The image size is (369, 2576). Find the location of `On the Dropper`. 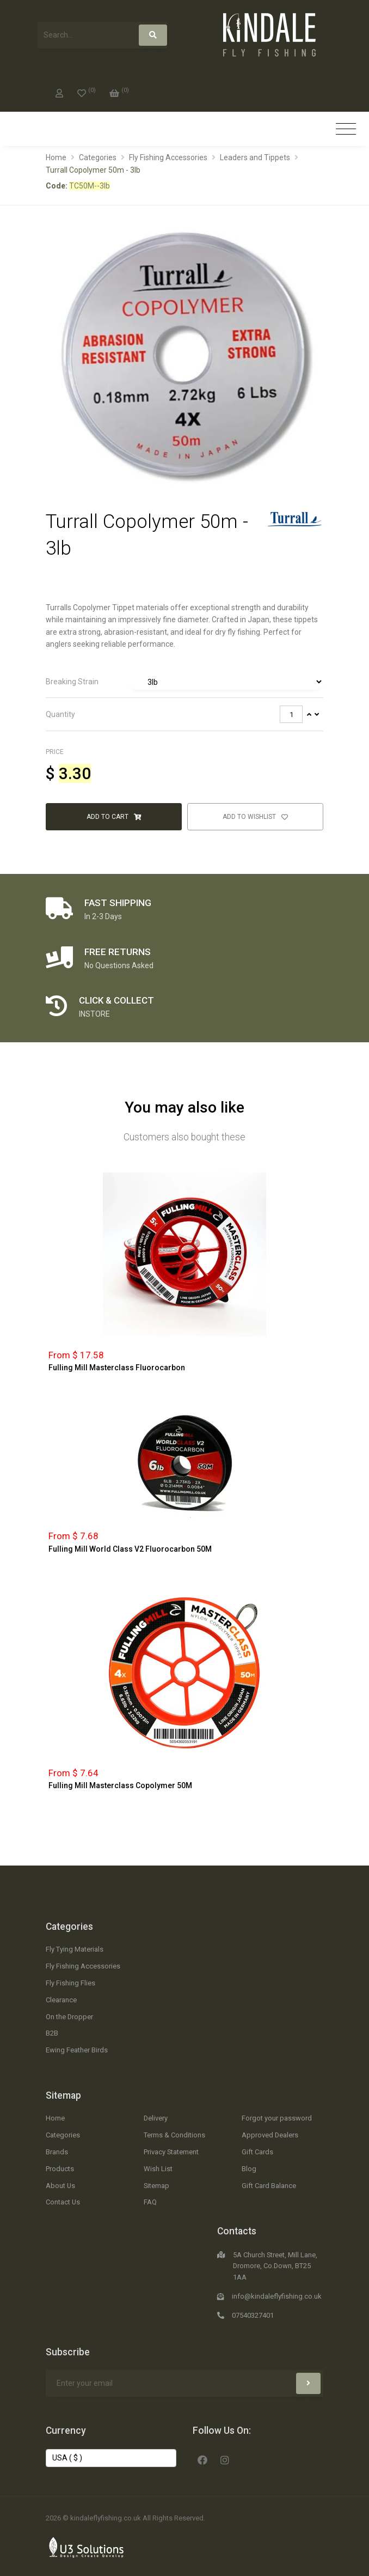

On the Dropper is located at coordinates (69, 2017).